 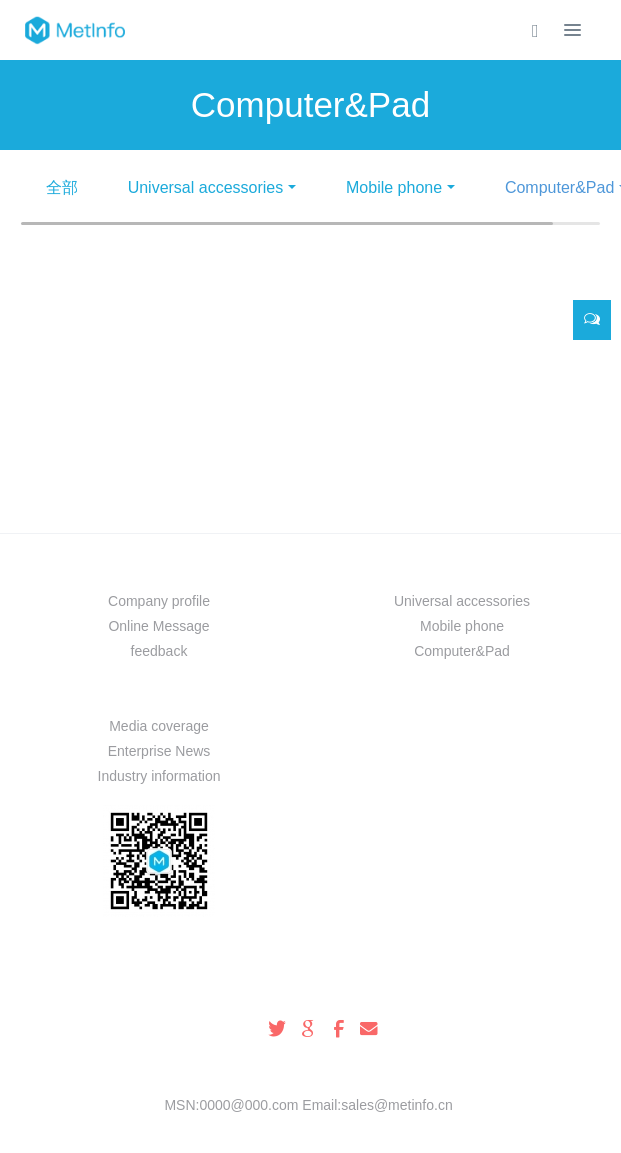 What do you see at coordinates (159, 726) in the screenshot?
I see `Media coverage` at bounding box center [159, 726].